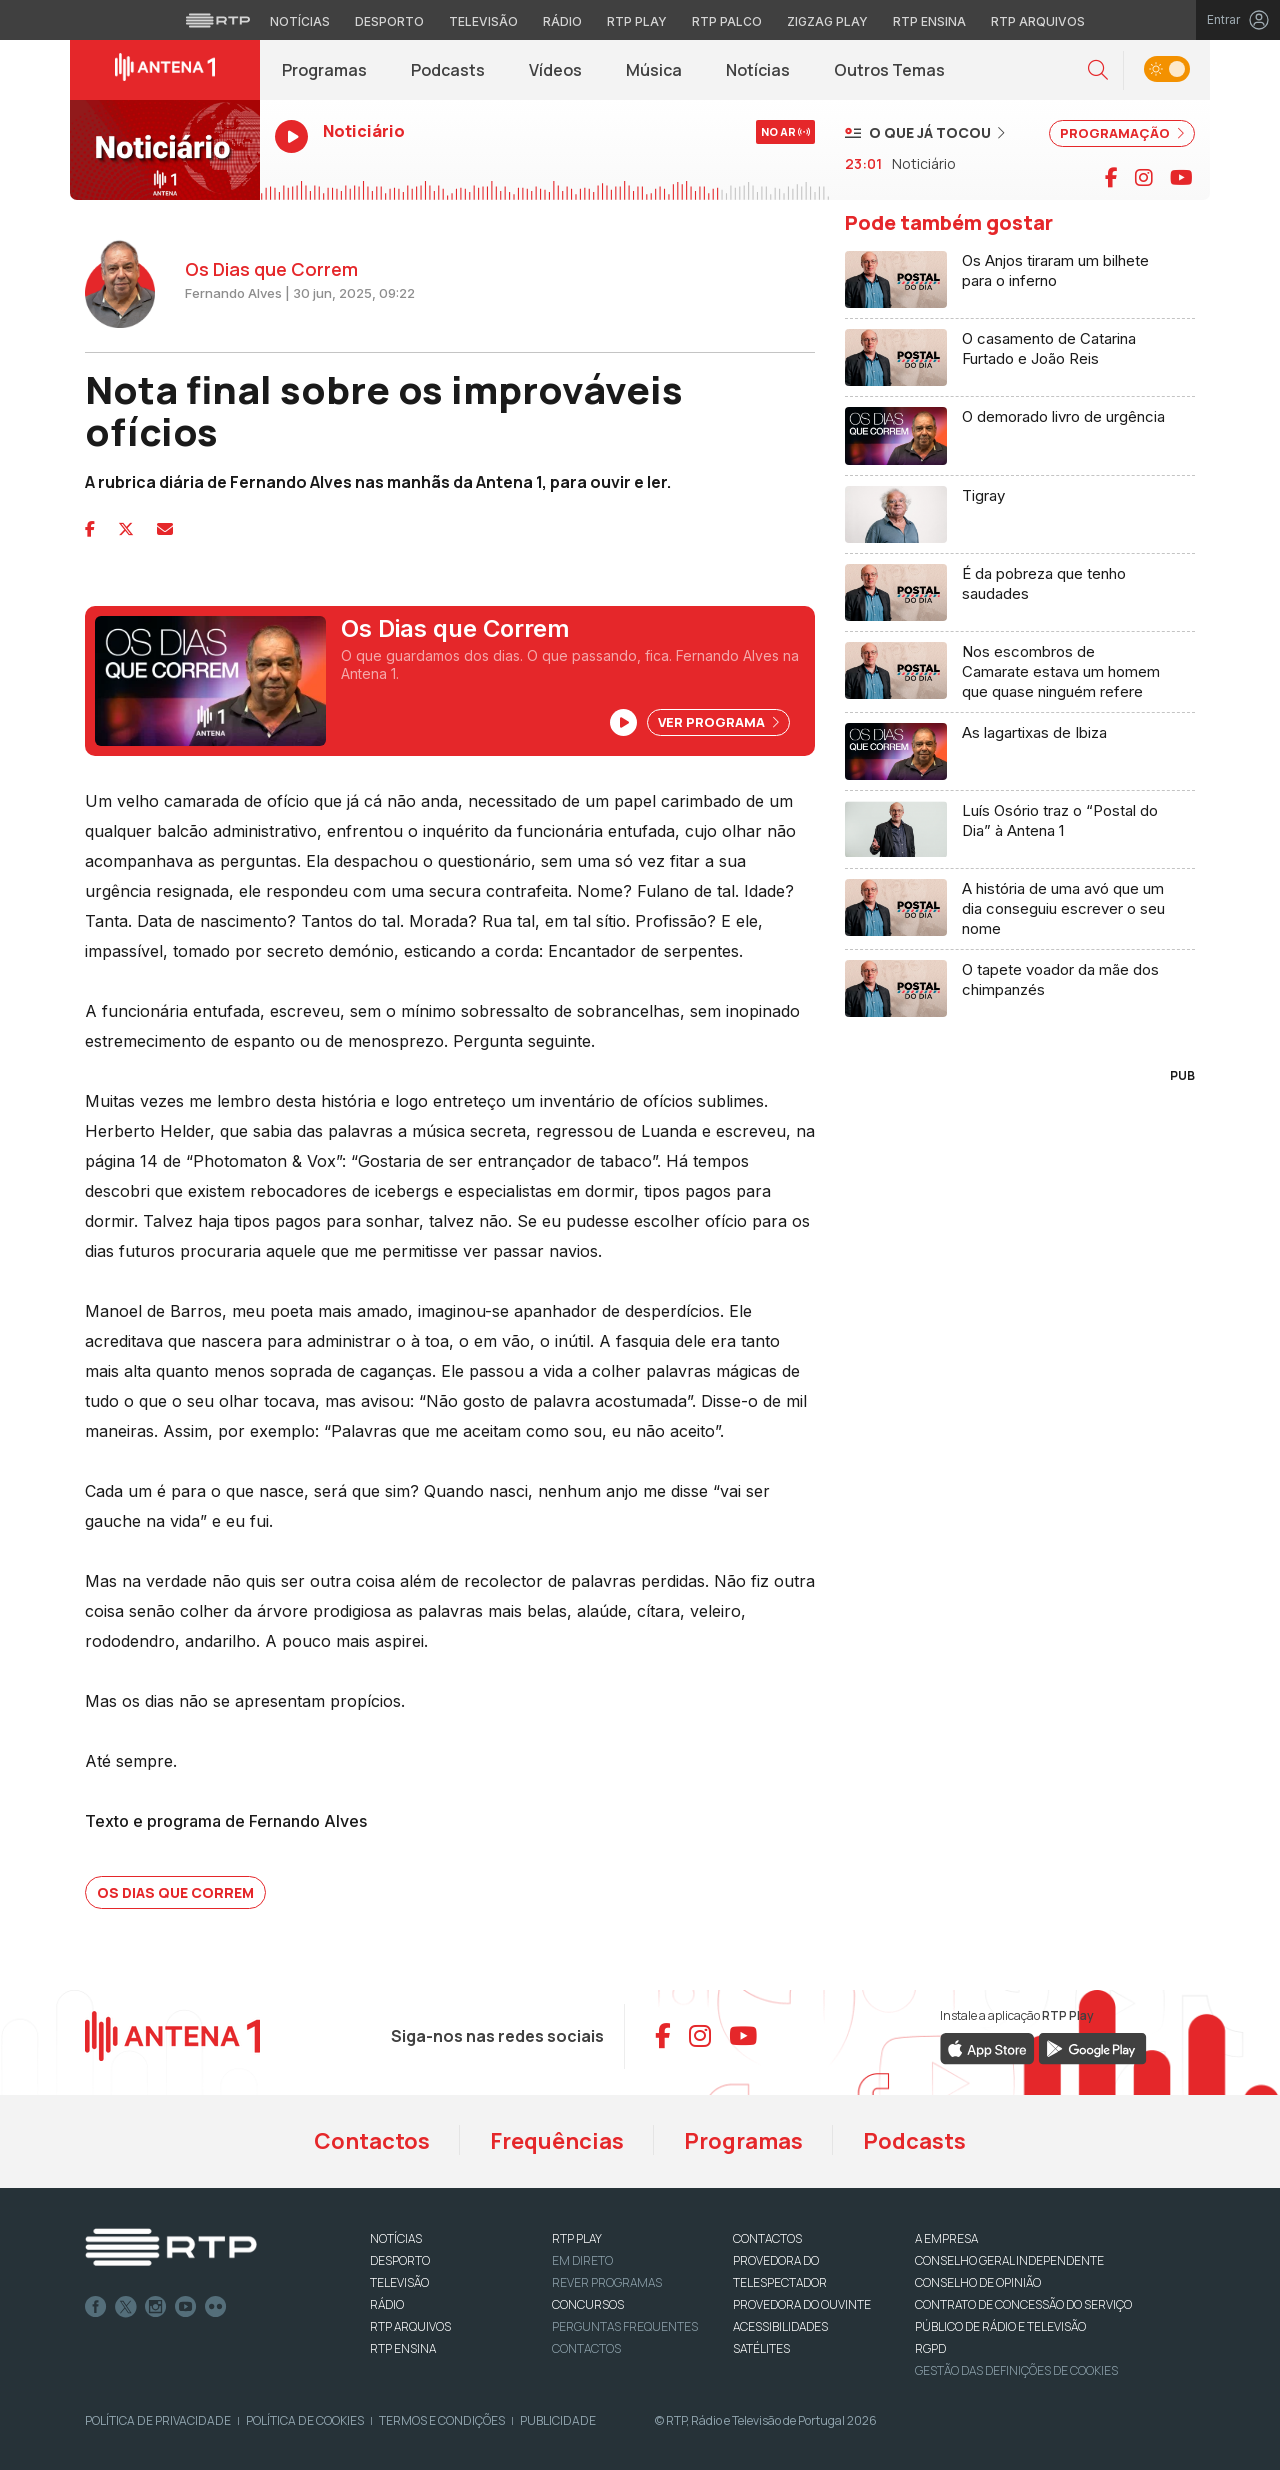 This screenshot has width=1280, height=2470. What do you see at coordinates (930, 2348) in the screenshot?
I see `RGPD` at bounding box center [930, 2348].